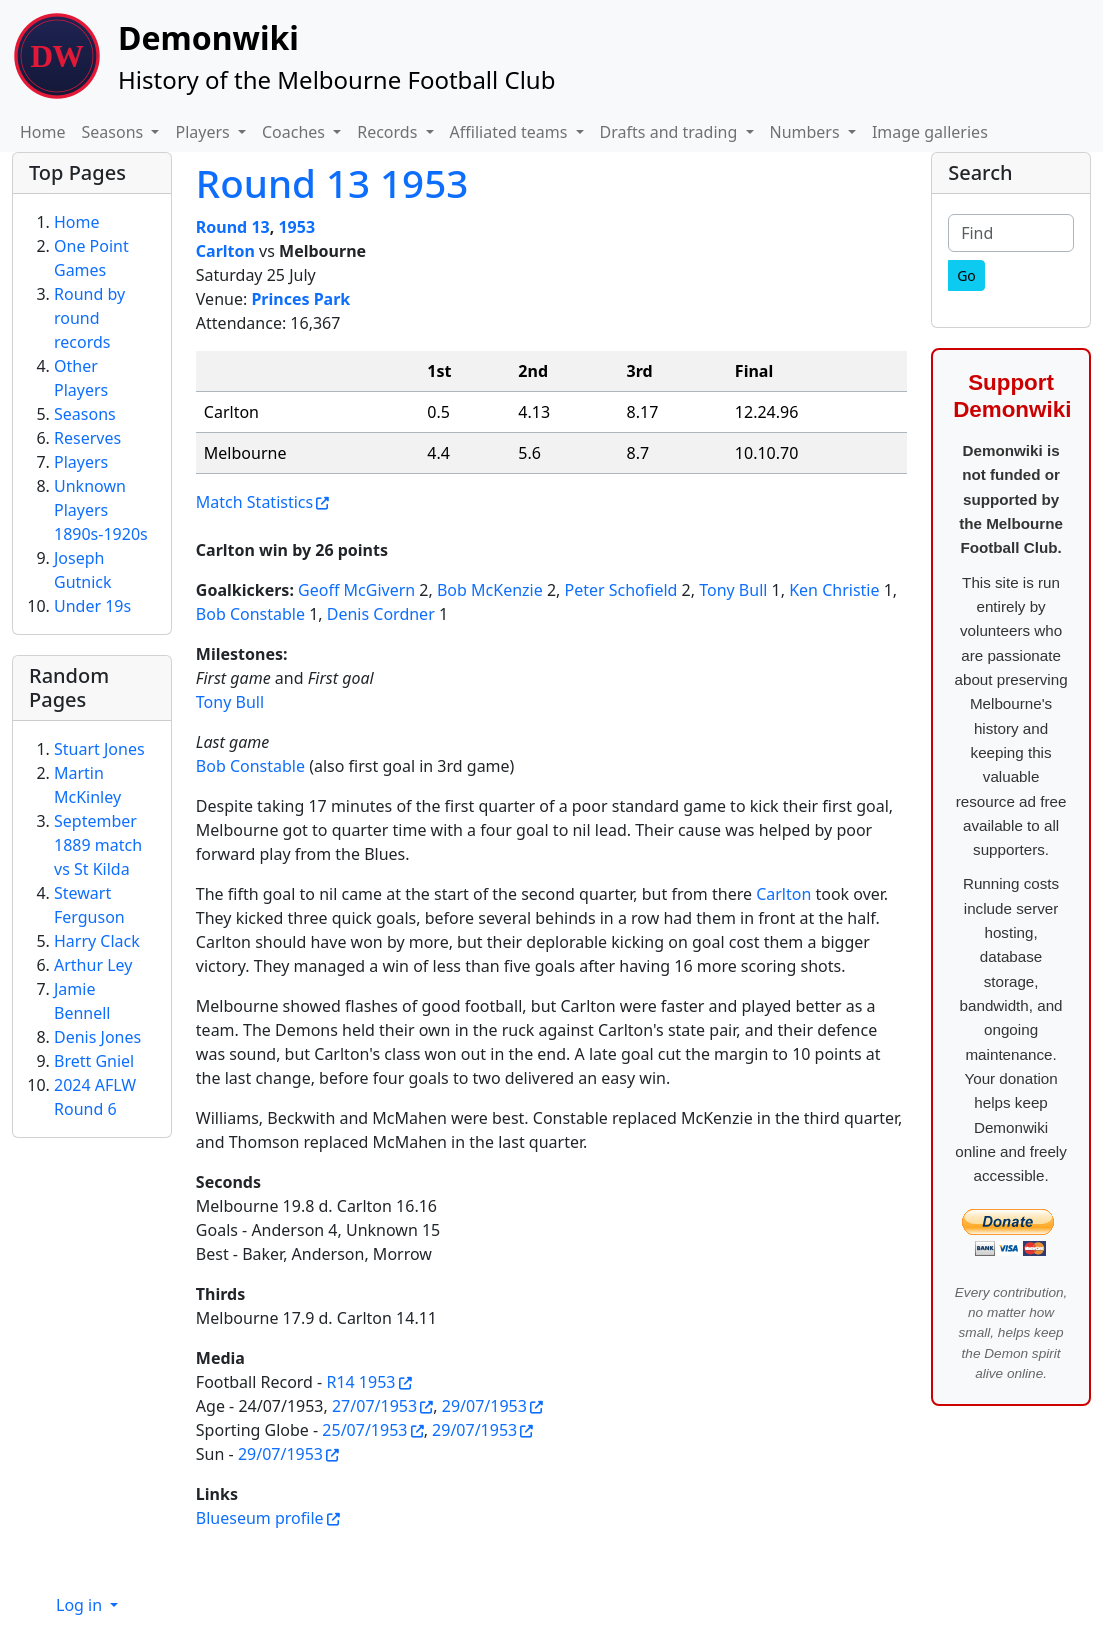  I want to click on Numbers [button], so click(807, 132).